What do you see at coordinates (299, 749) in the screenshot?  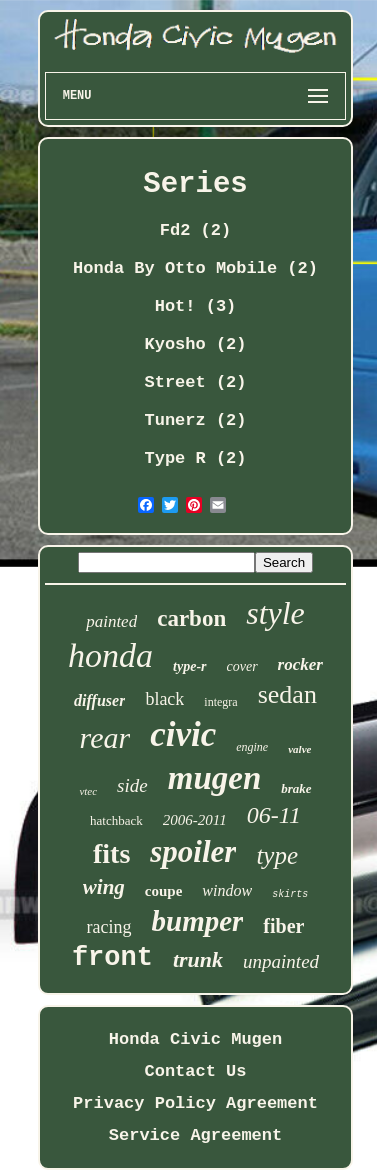 I see `valve` at bounding box center [299, 749].